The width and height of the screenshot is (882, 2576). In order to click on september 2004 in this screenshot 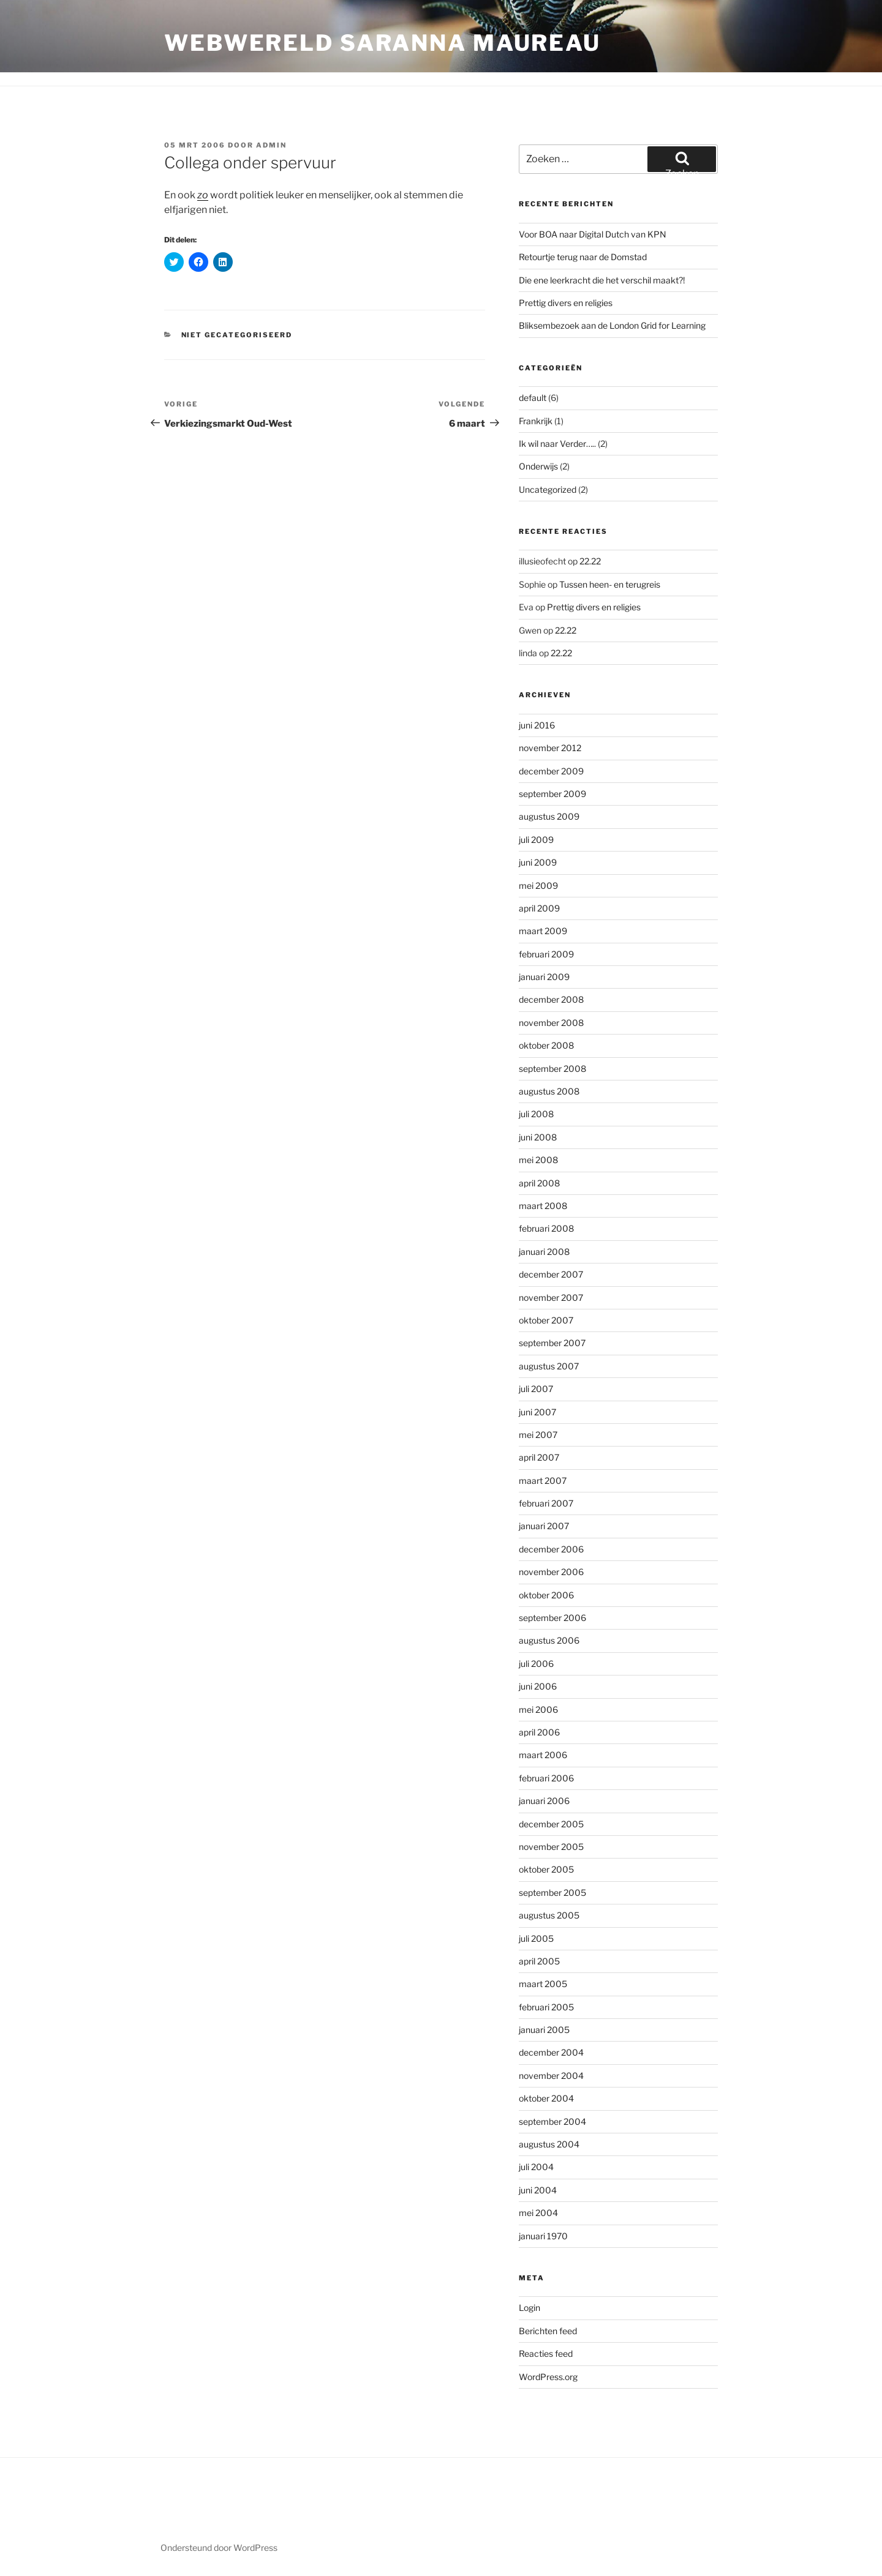, I will do `click(552, 2121)`.